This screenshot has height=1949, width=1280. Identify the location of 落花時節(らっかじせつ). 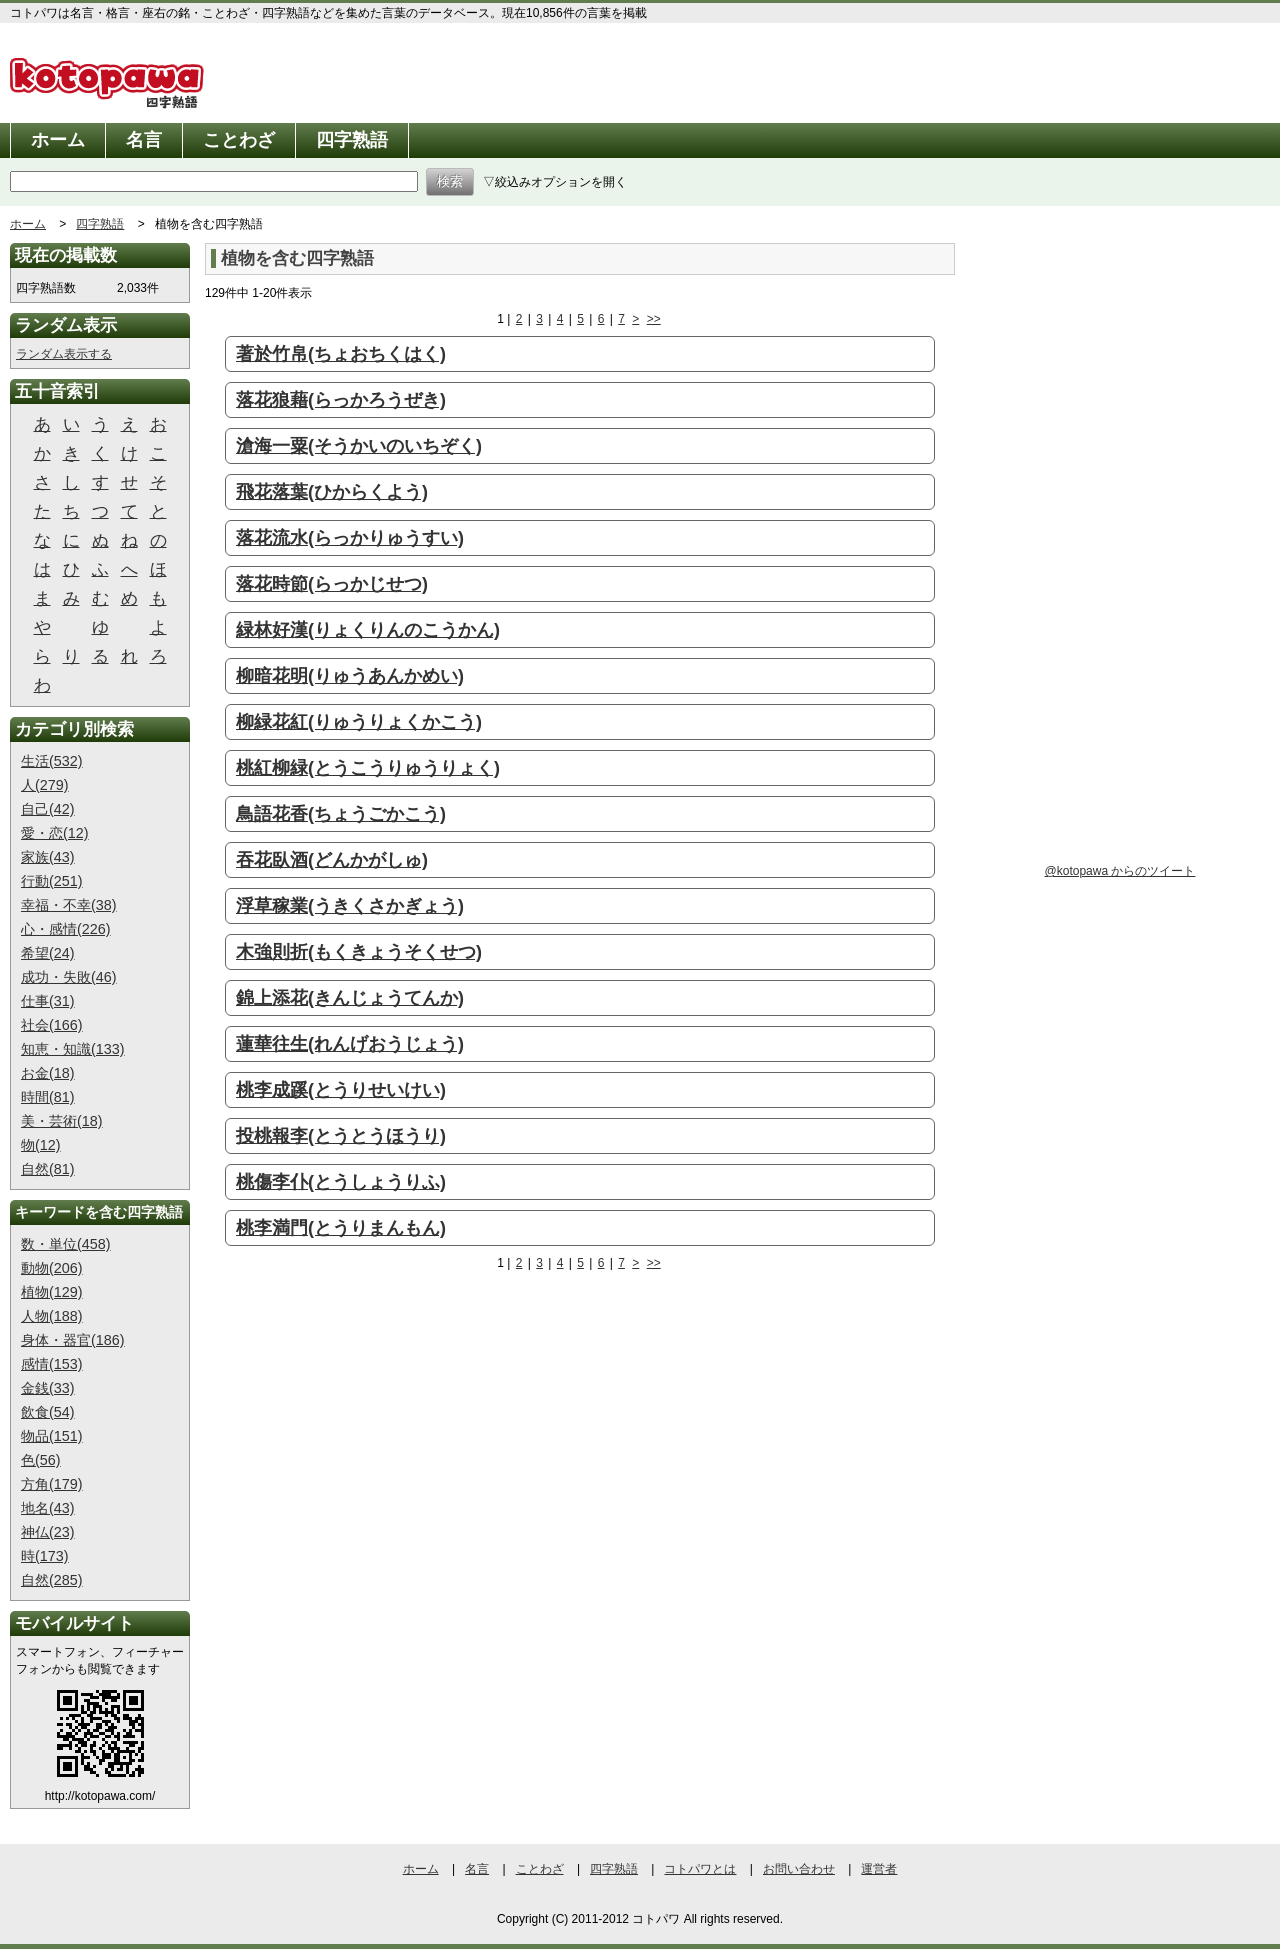
(332, 584).